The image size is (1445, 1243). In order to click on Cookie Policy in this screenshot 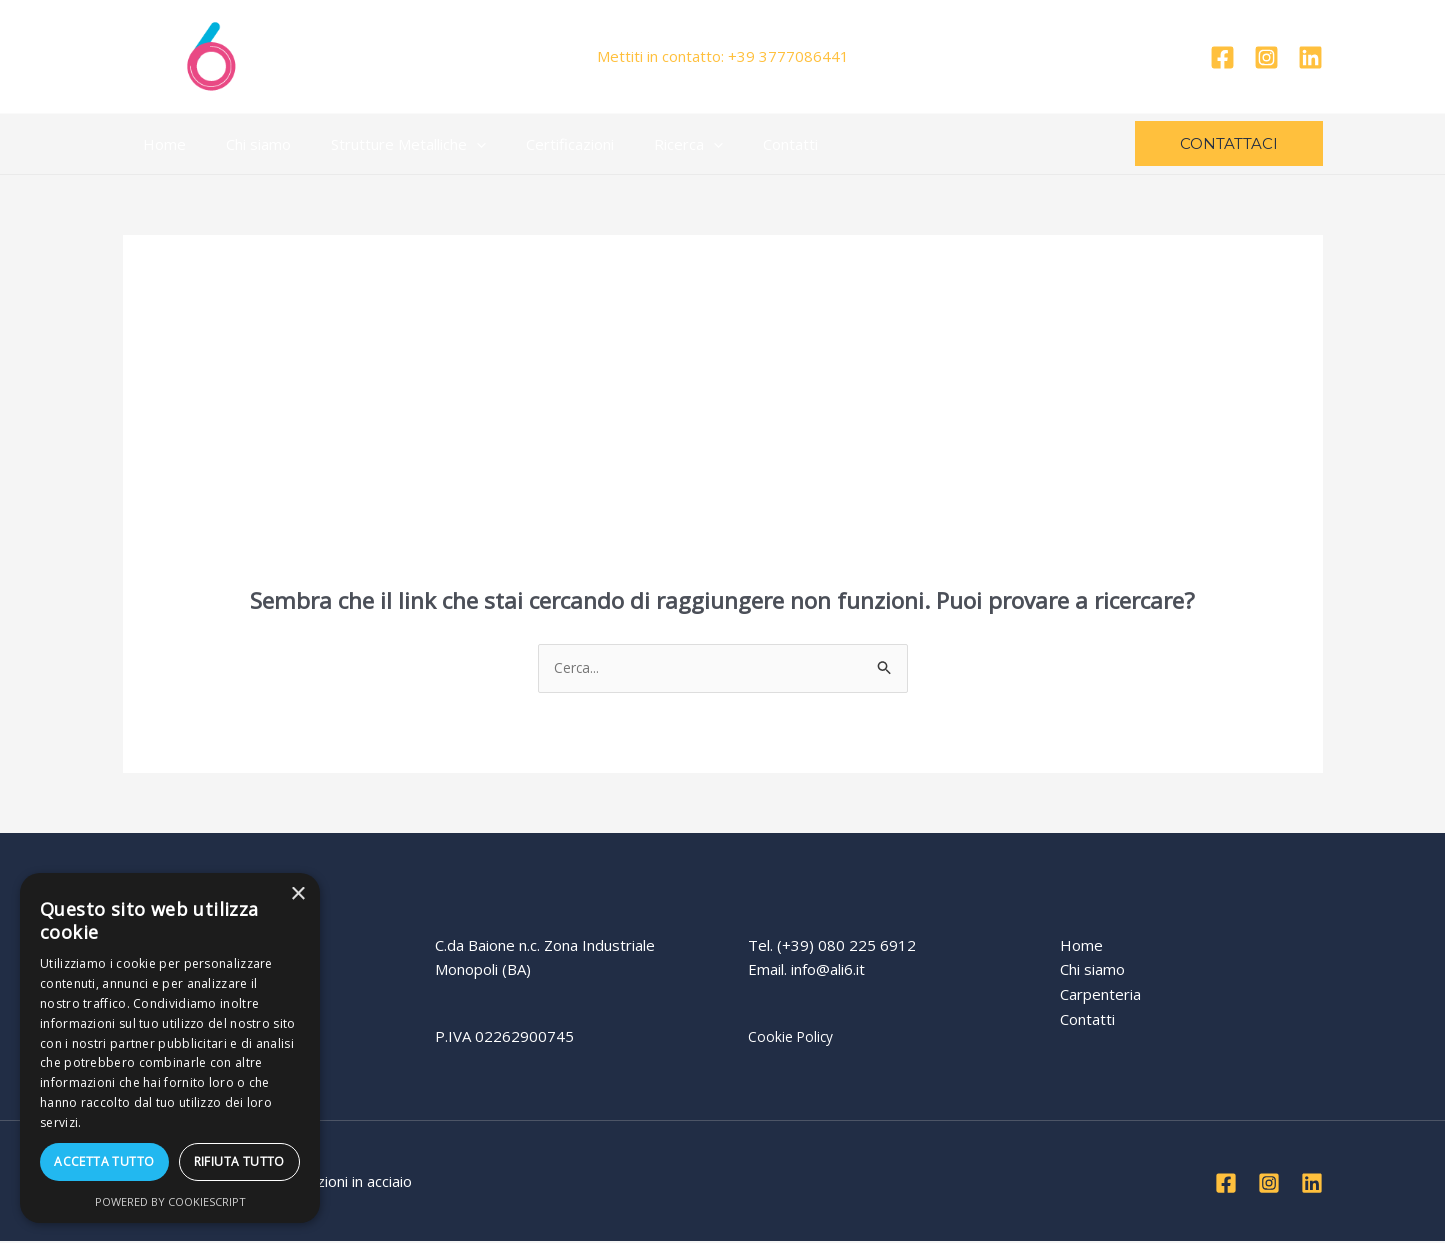, I will do `click(793, 1038)`.